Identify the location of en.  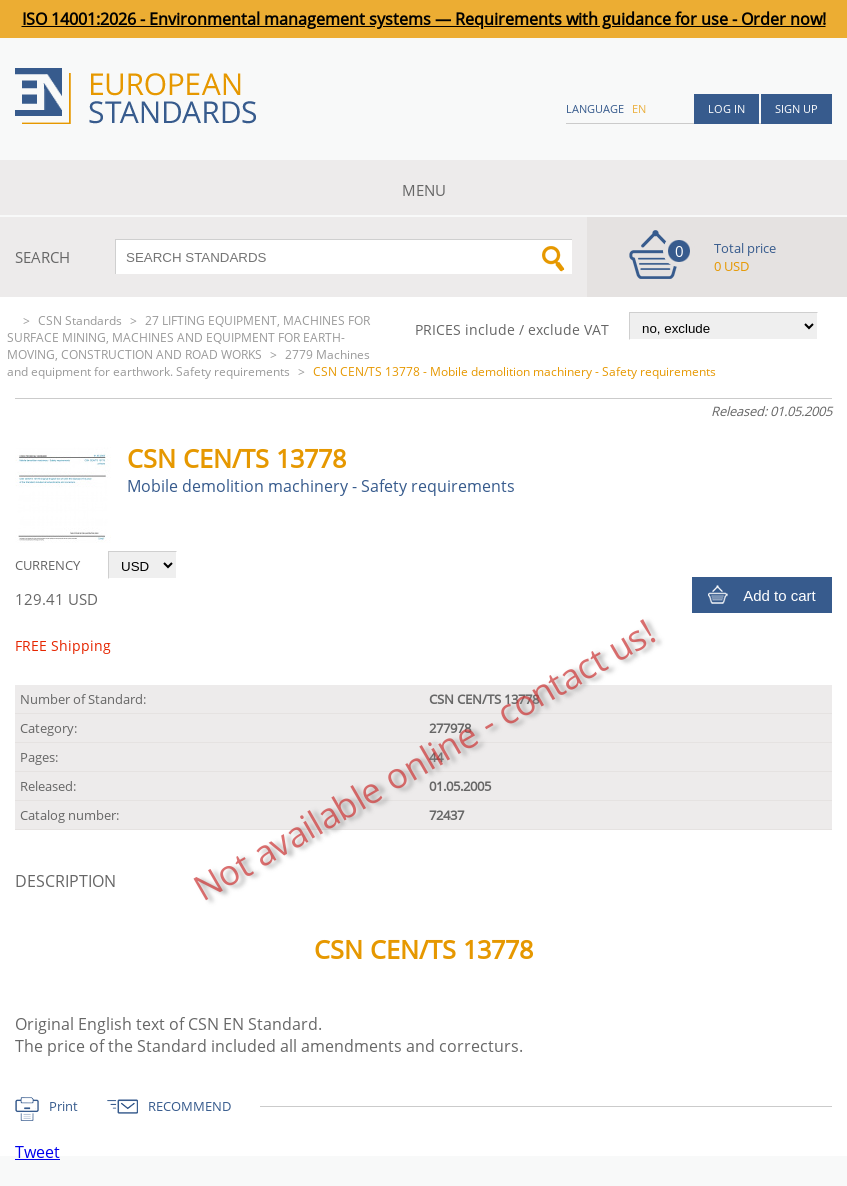
(639, 108).